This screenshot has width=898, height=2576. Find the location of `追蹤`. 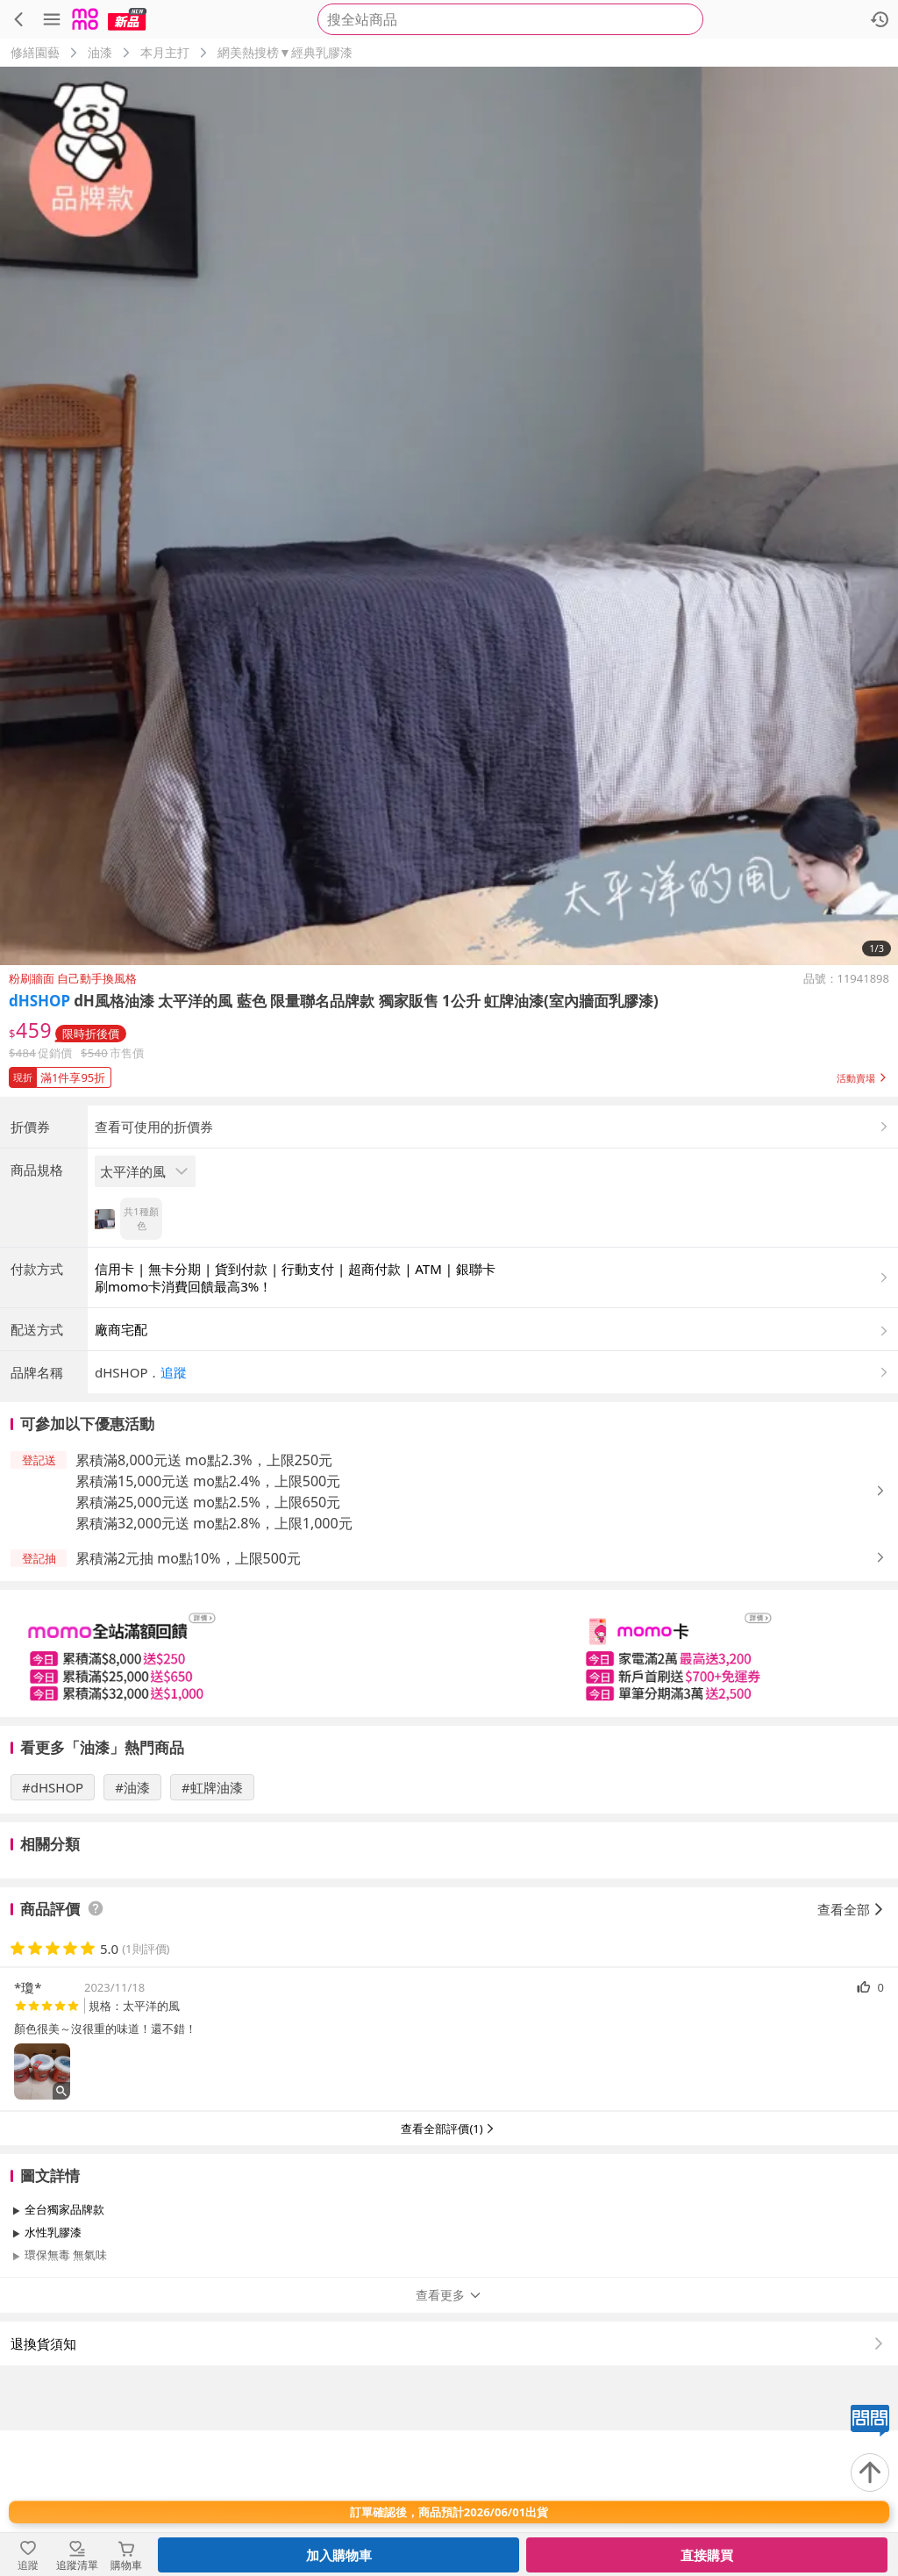

追蹤 is located at coordinates (173, 1518).